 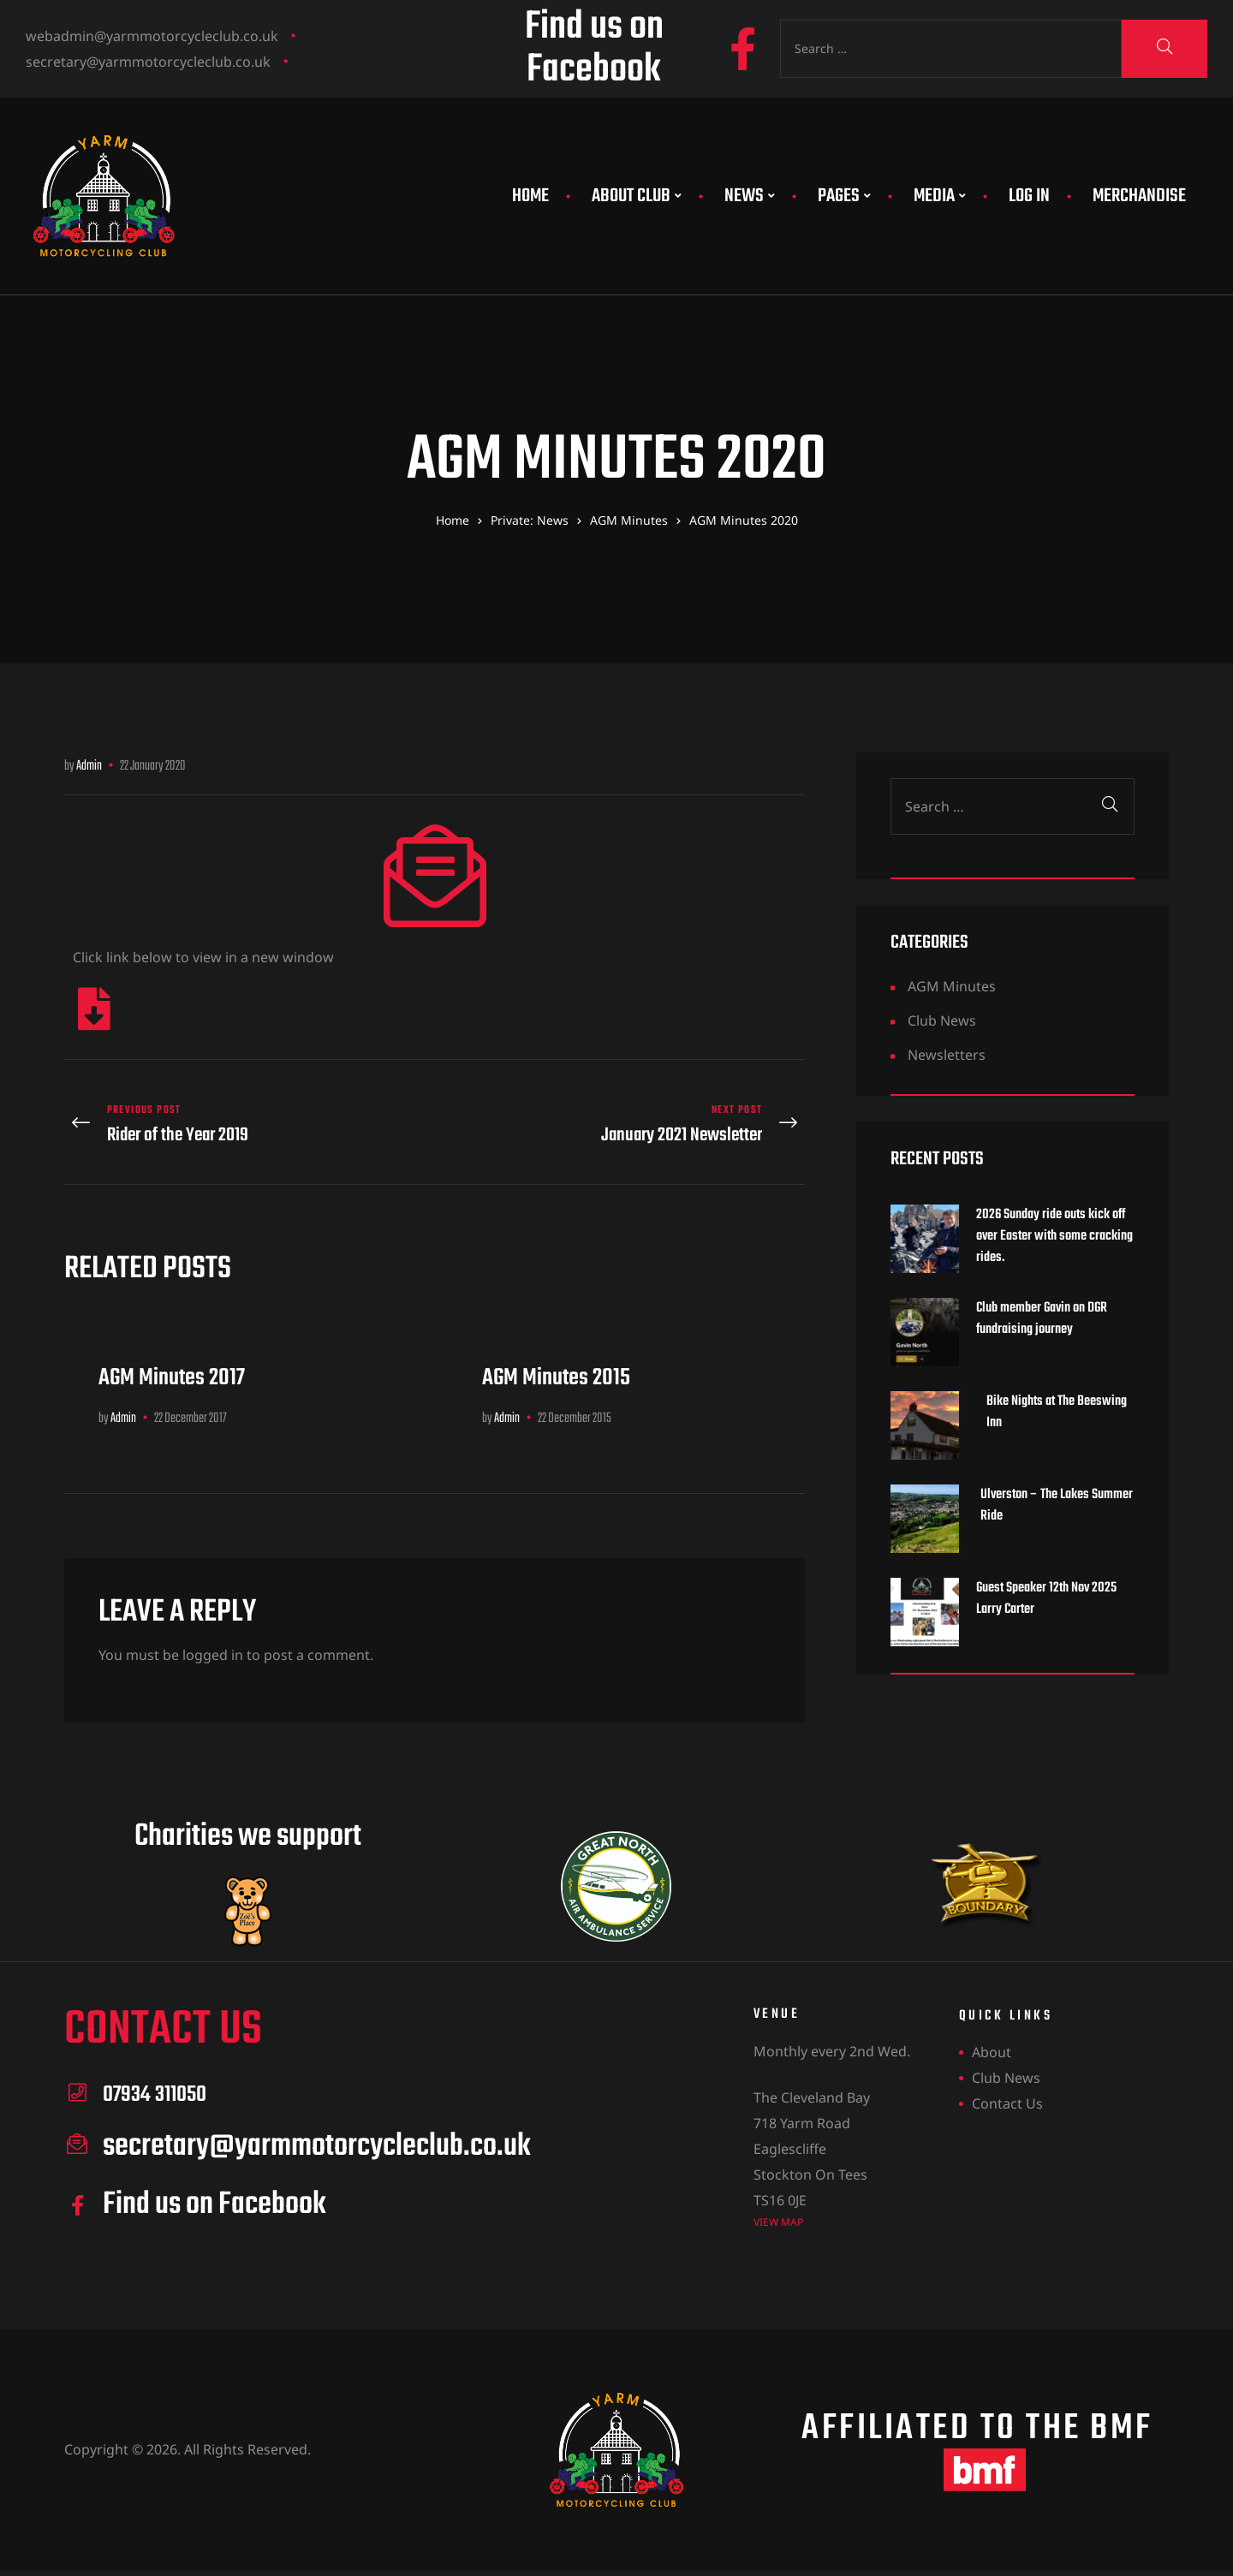 What do you see at coordinates (844, 196) in the screenshot?
I see `Pages` at bounding box center [844, 196].